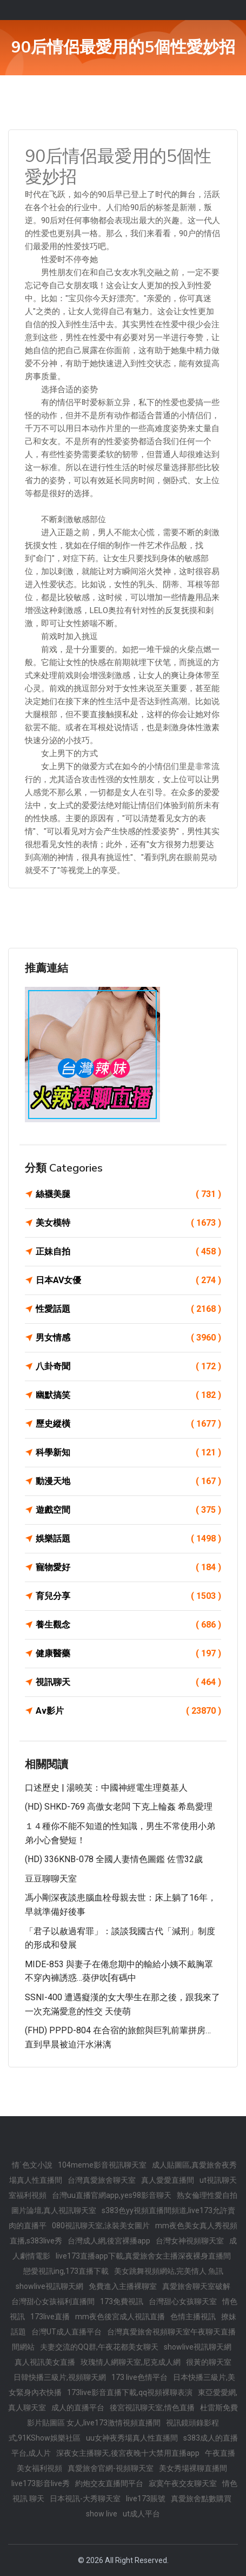  Describe the element at coordinates (101, 2225) in the screenshot. I see `080視訊聊天室,泳裝美女圖片` at that location.